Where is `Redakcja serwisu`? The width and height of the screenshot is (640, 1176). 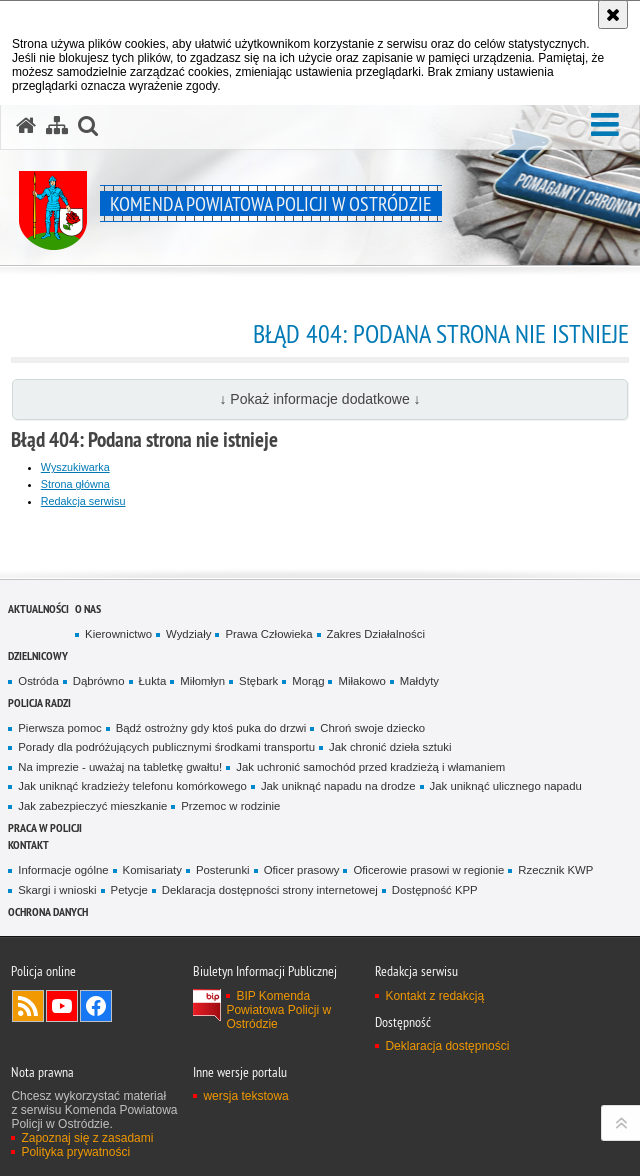 Redakcja serwisu is located at coordinates (83, 501).